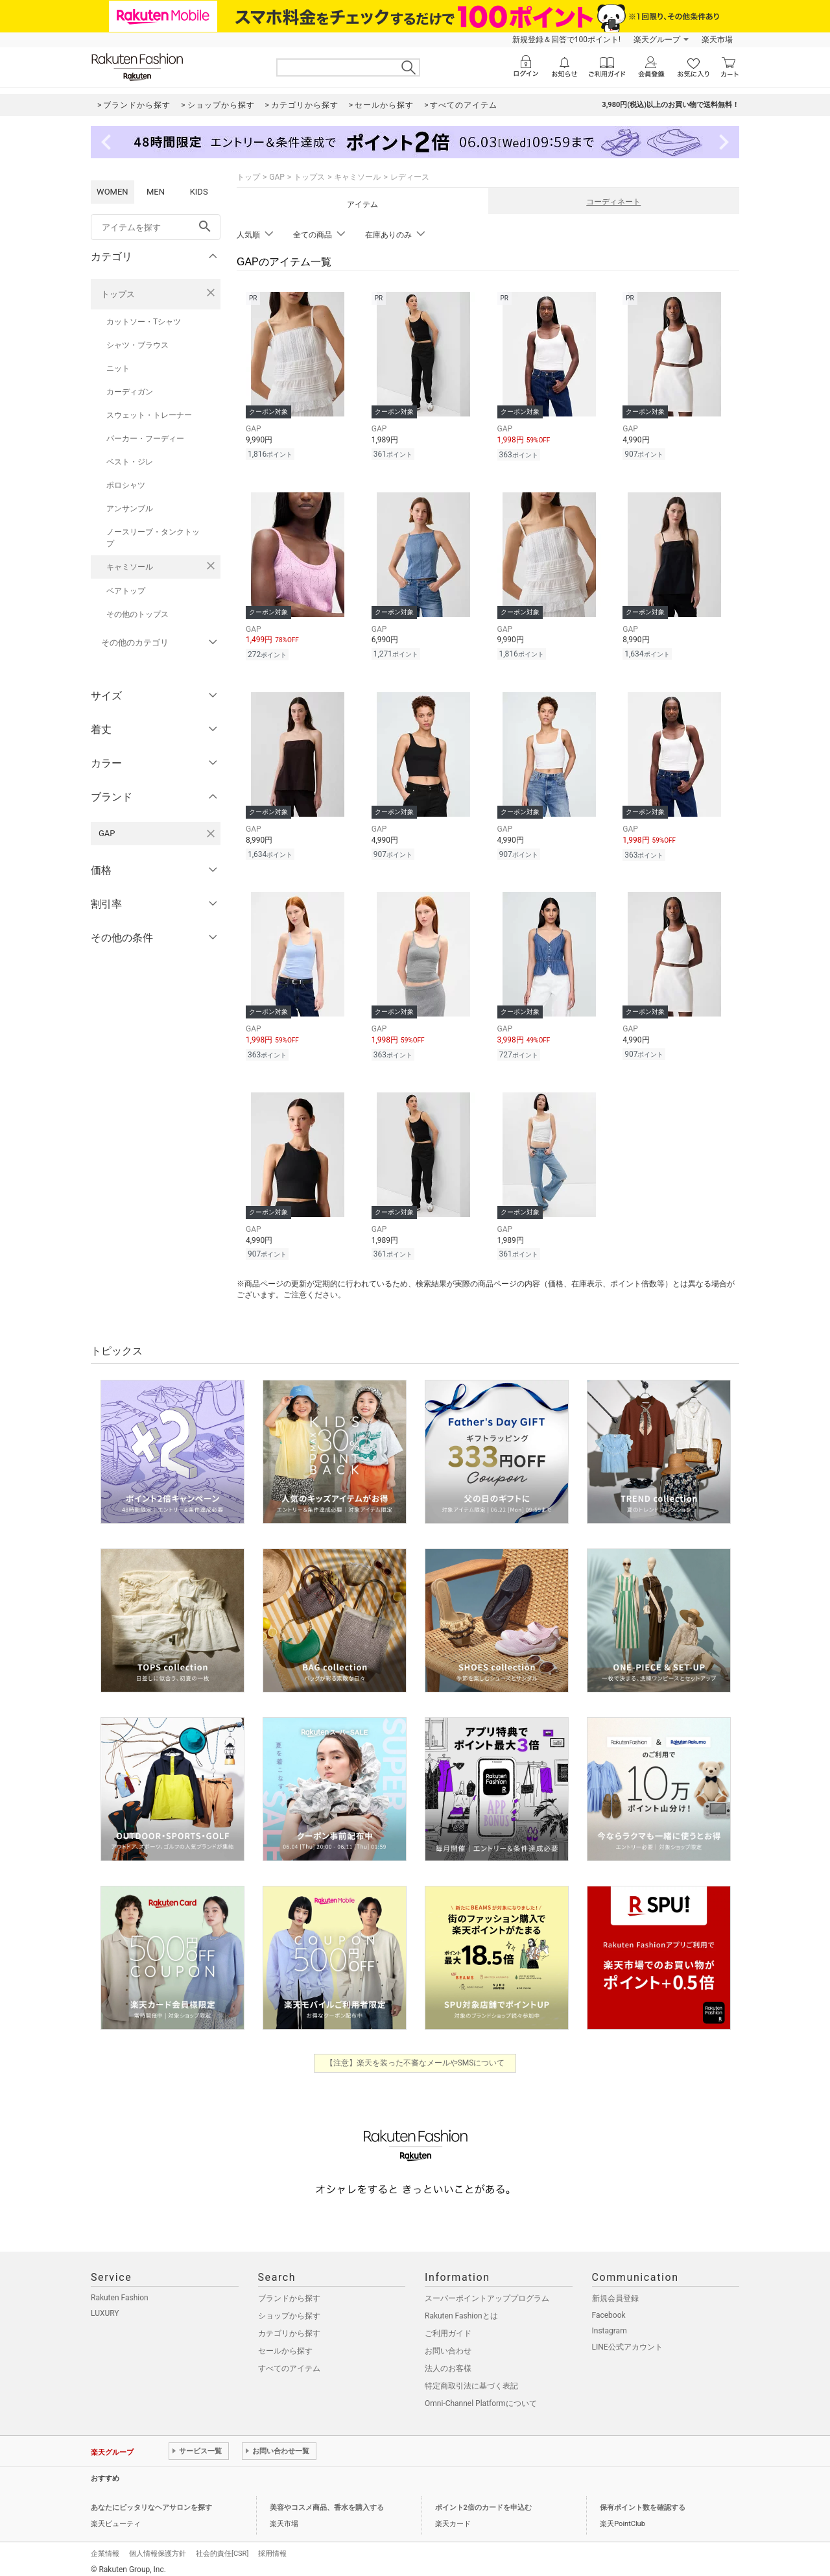  Describe the element at coordinates (222, 2553) in the screenshot. I see `社会的責任[CSR]` at that location.